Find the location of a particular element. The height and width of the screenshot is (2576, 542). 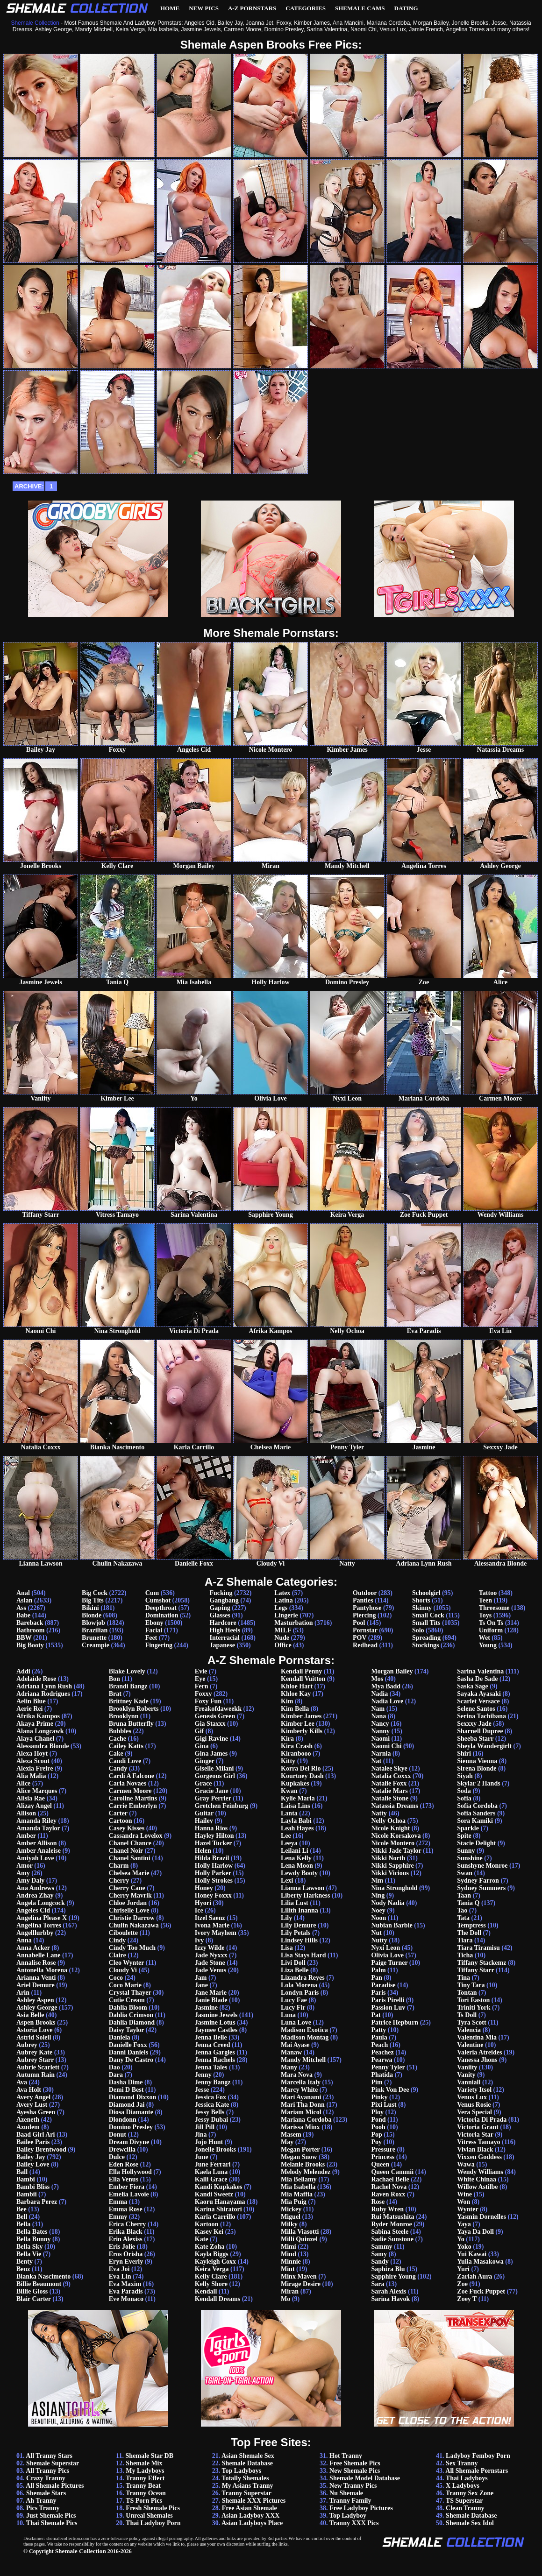

Anna Acker is located at coordinates (33, 1947).